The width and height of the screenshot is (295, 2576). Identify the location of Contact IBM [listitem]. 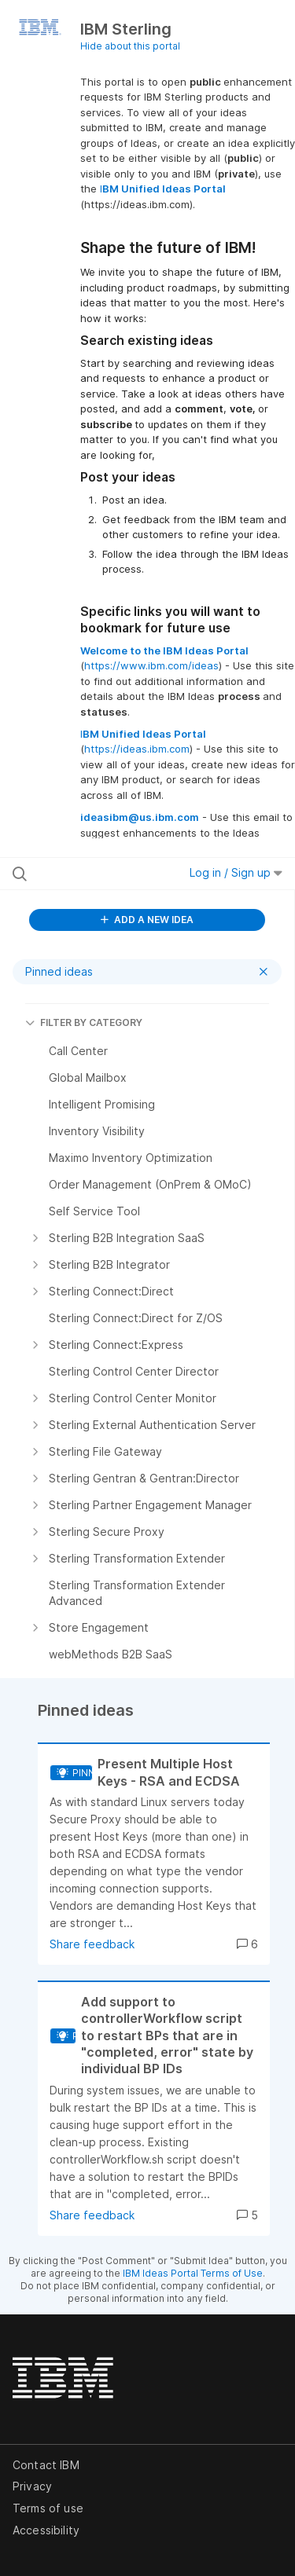
(46, 2465).